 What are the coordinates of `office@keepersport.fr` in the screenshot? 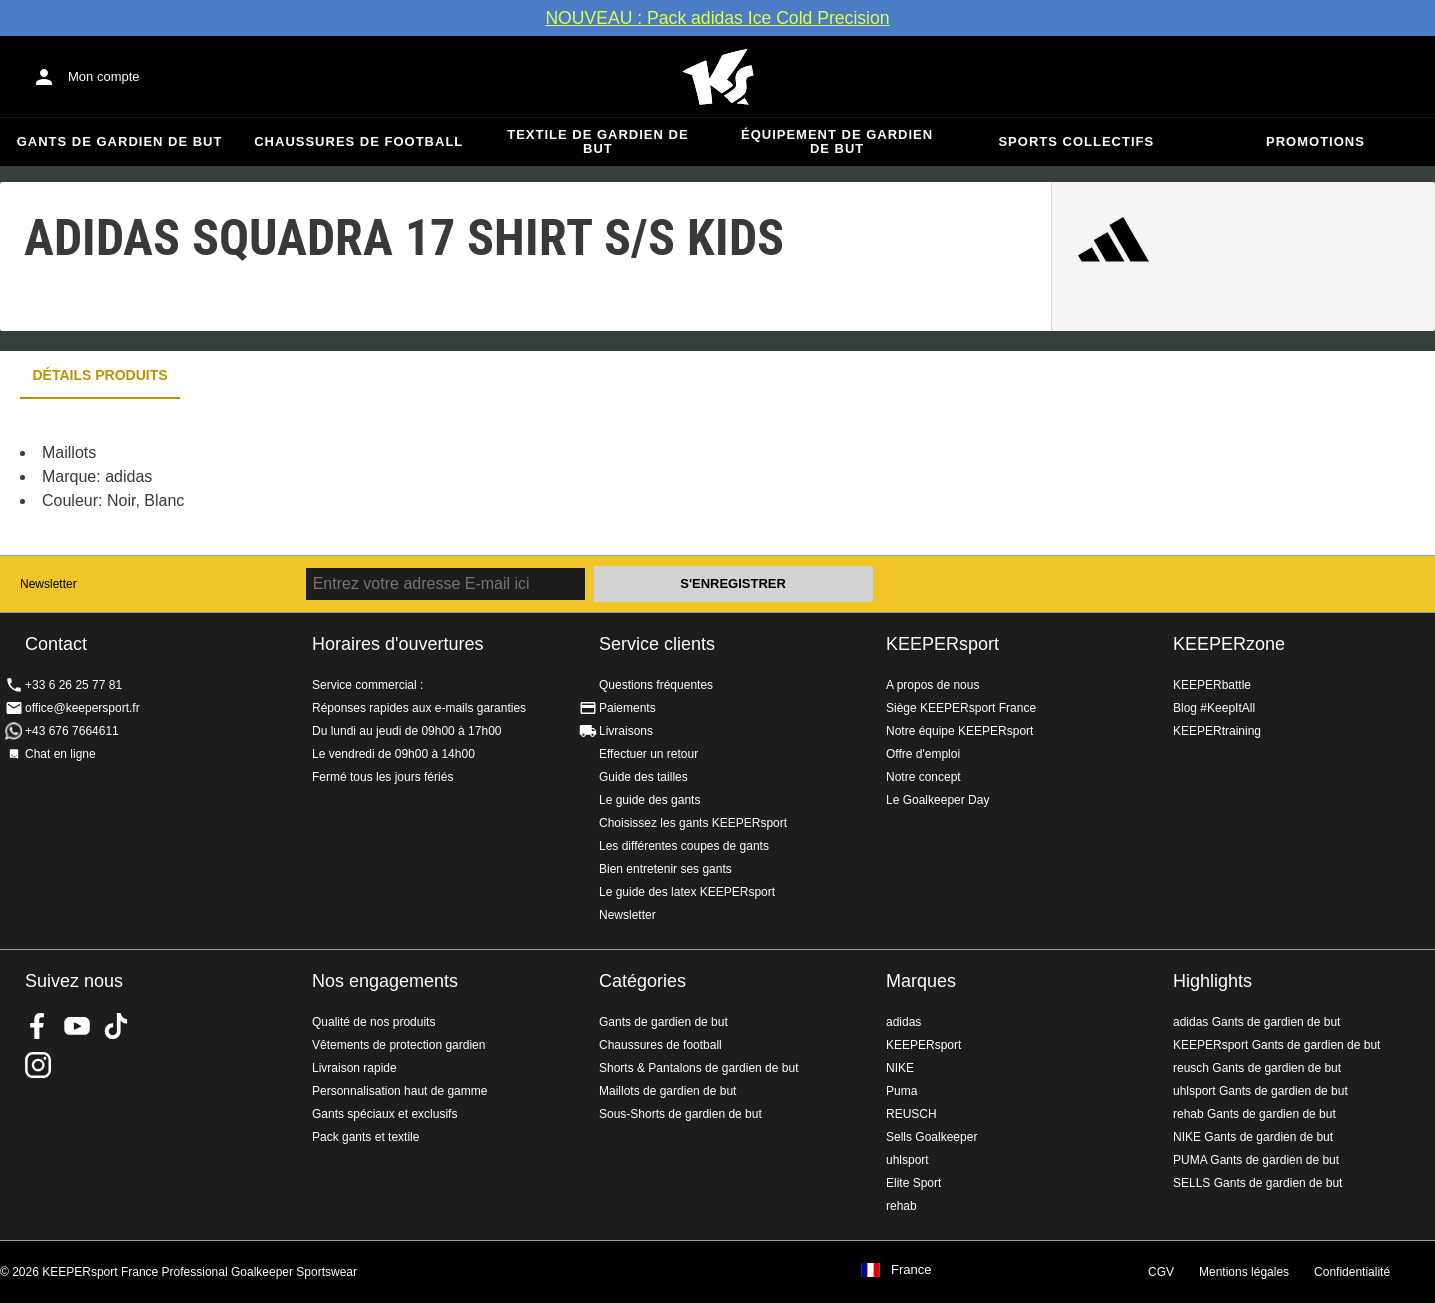 It's located at (82, 708).